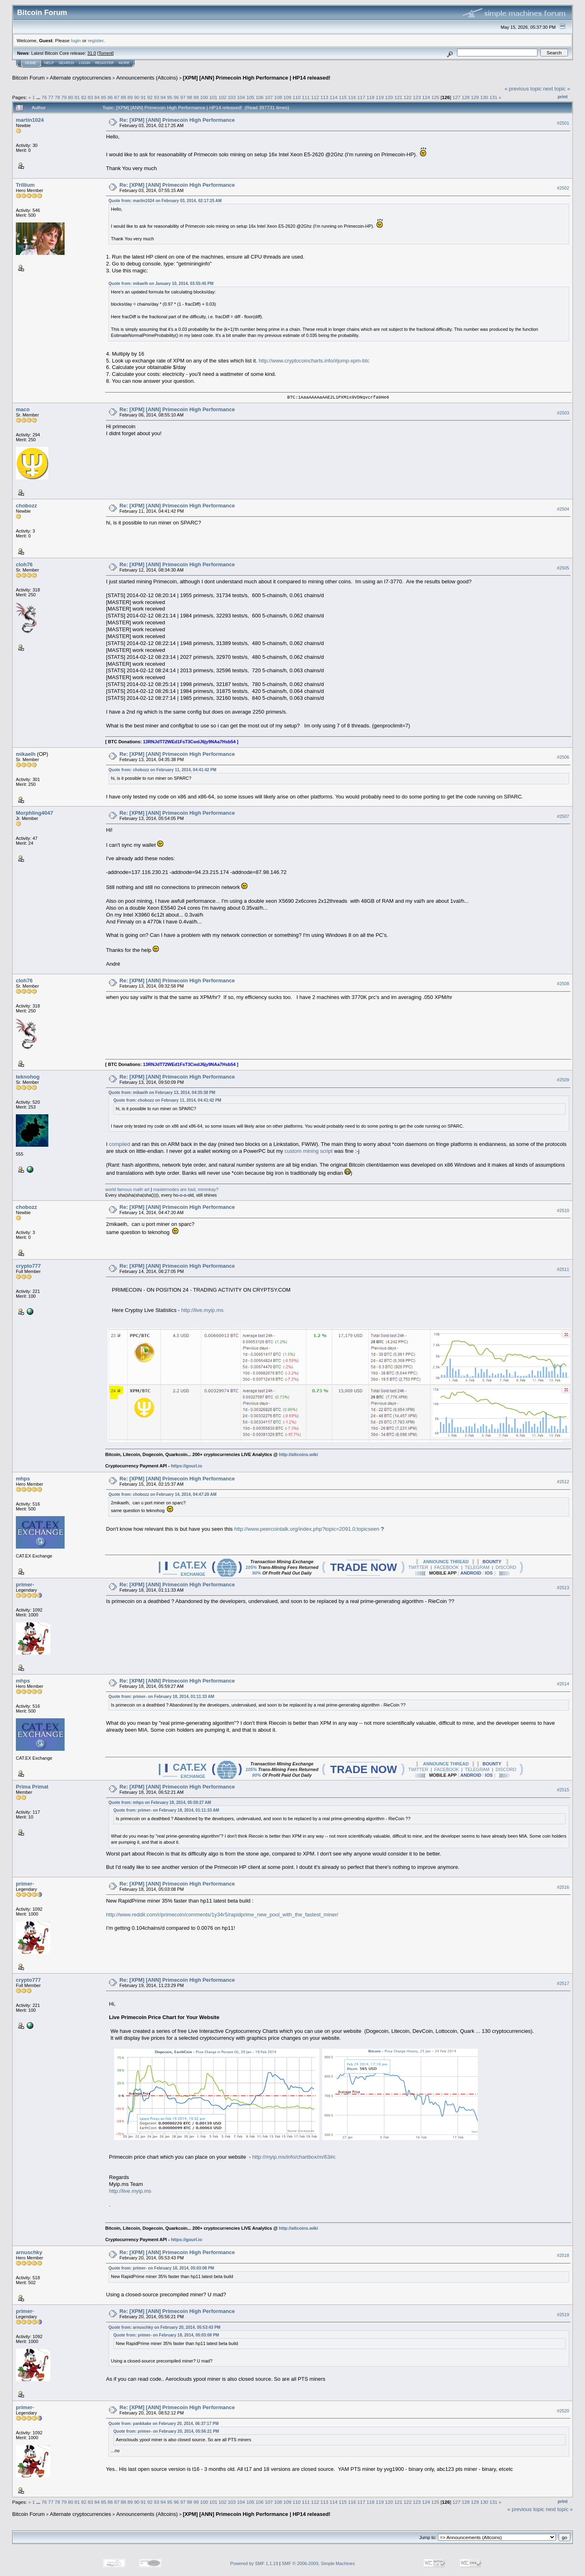 This screenshot has width=585, height=2576. What do you see at coordinates (563, 1210) in the screenshot?
I see `#2510` at bounding box center [563, 1210].